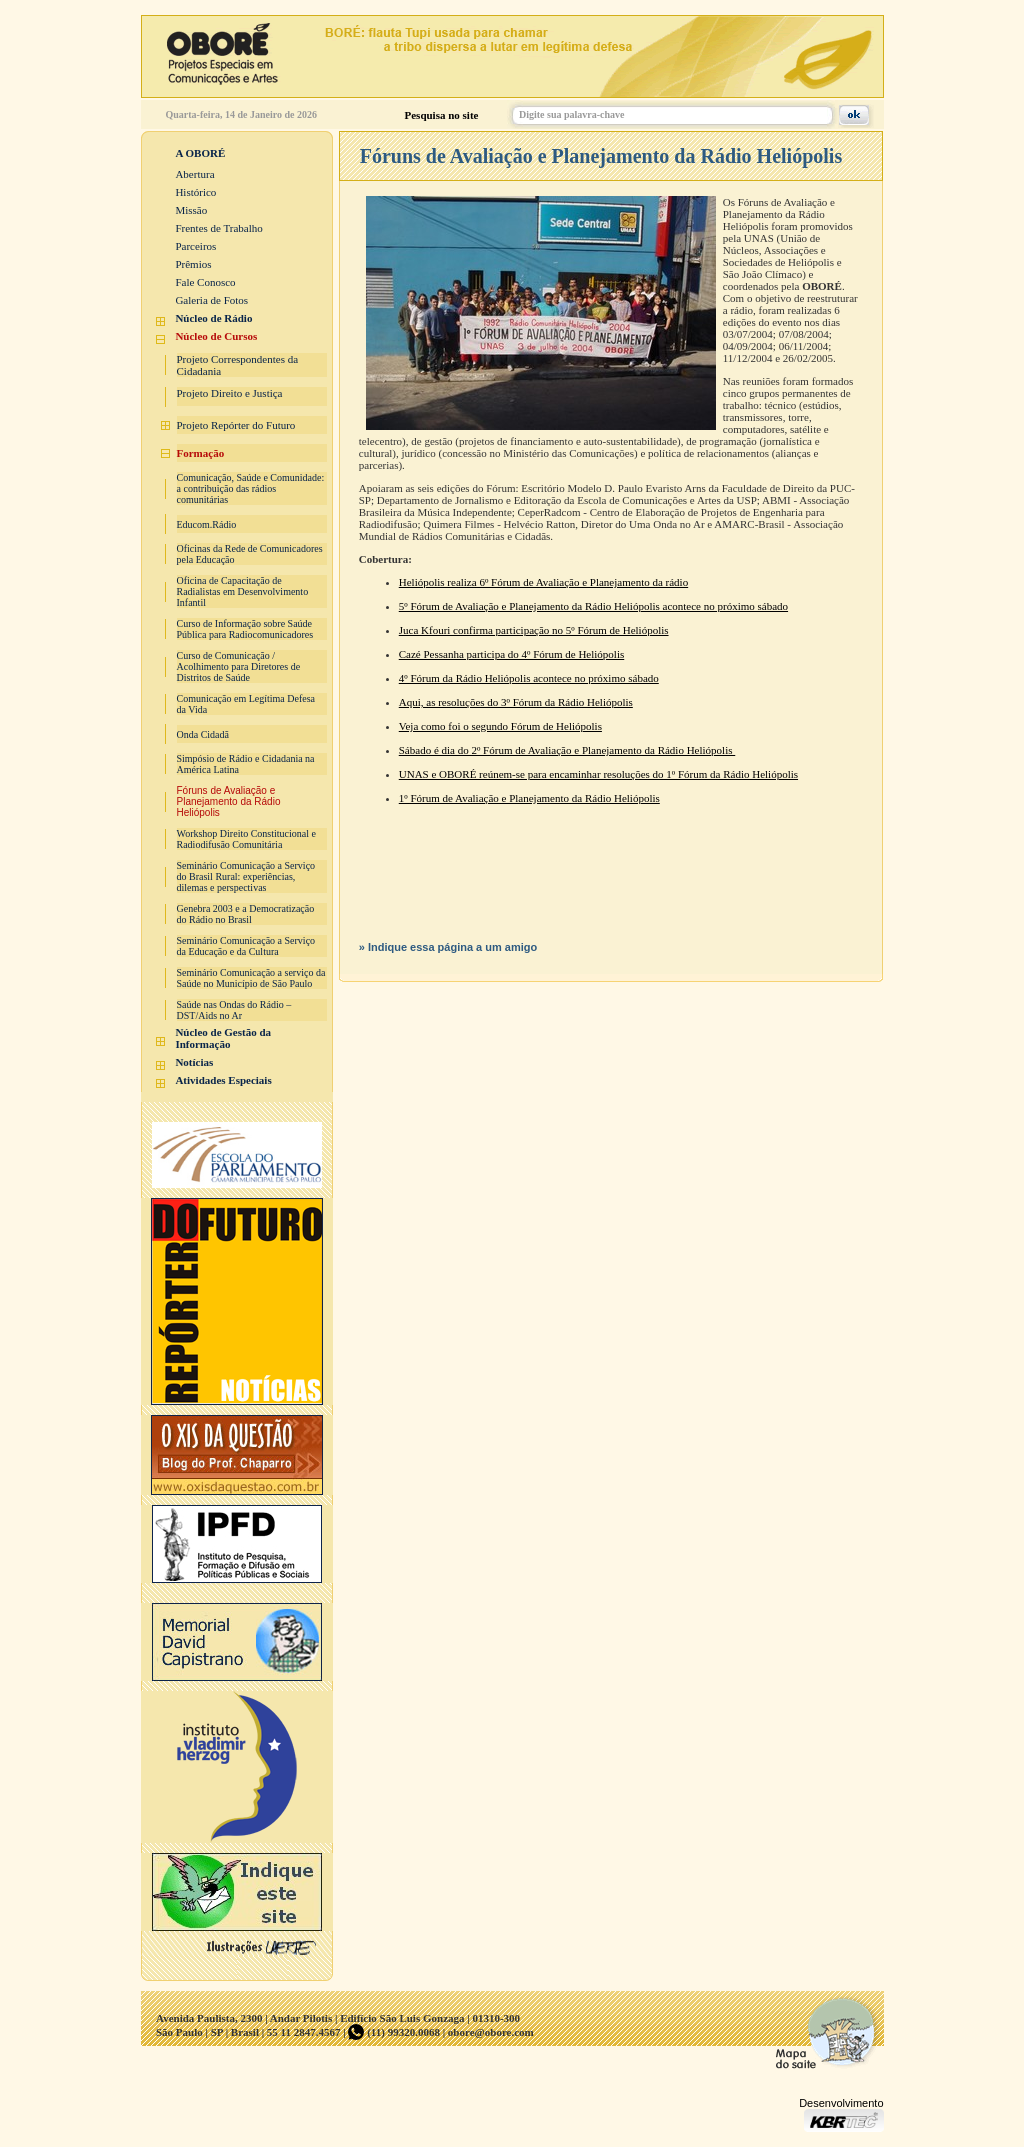 The width and height of the screenshot is (1024, 2147). I want to click on Prêmios, so click(193, 264).